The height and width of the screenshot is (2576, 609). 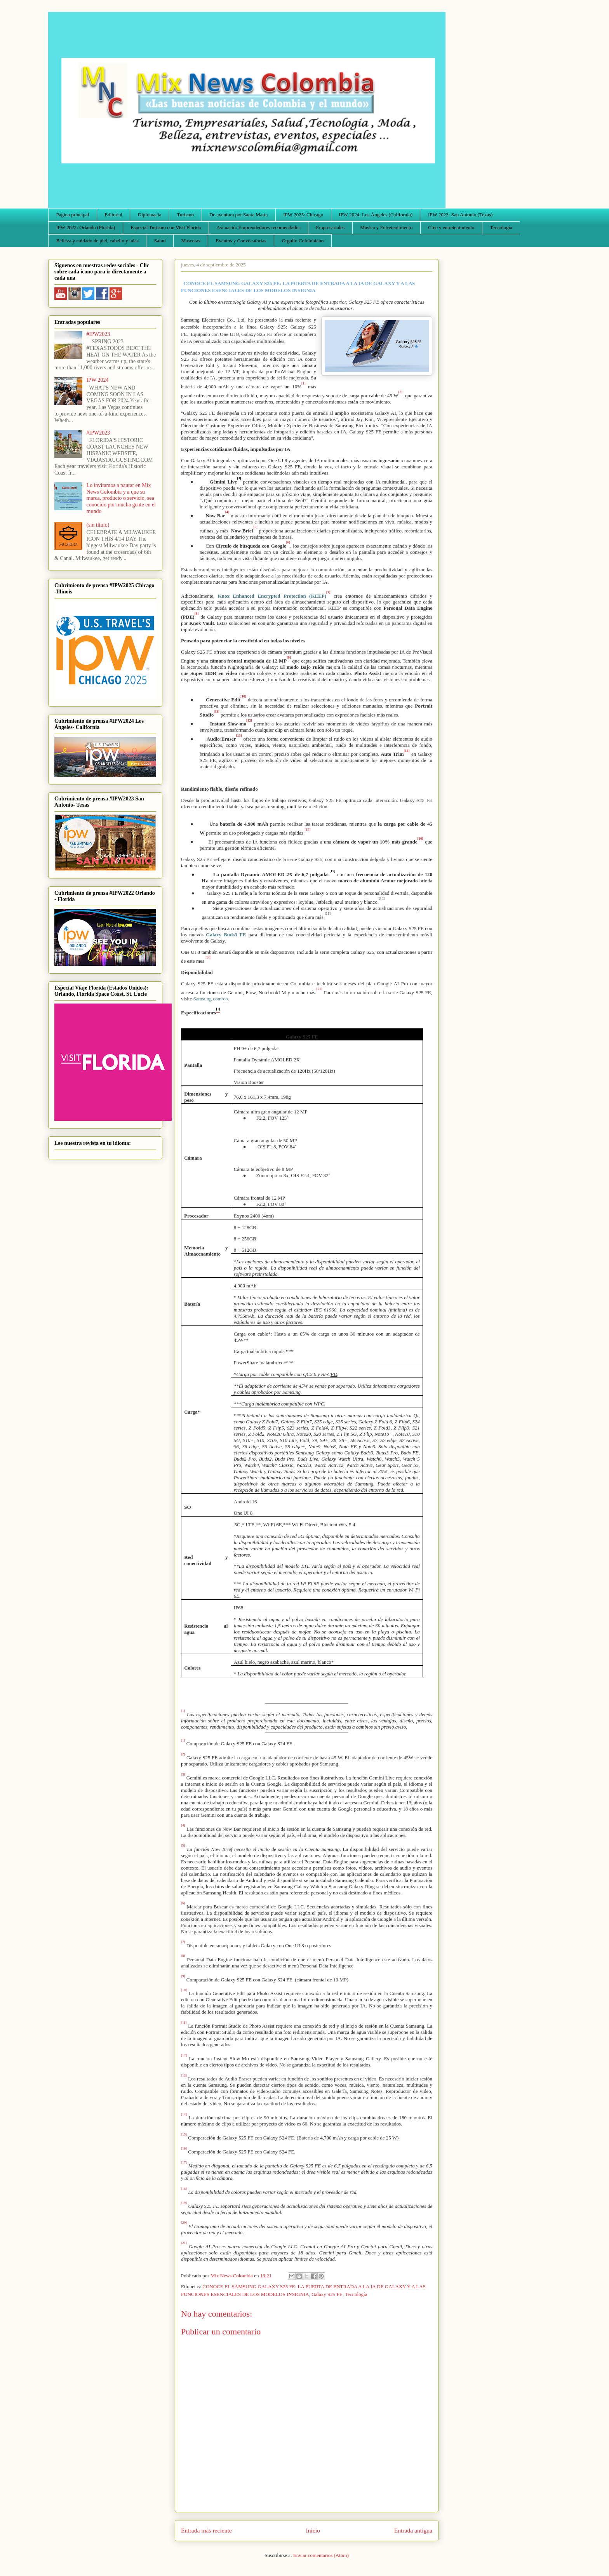 I want to click on (sin título), so click(x=98, y=525).